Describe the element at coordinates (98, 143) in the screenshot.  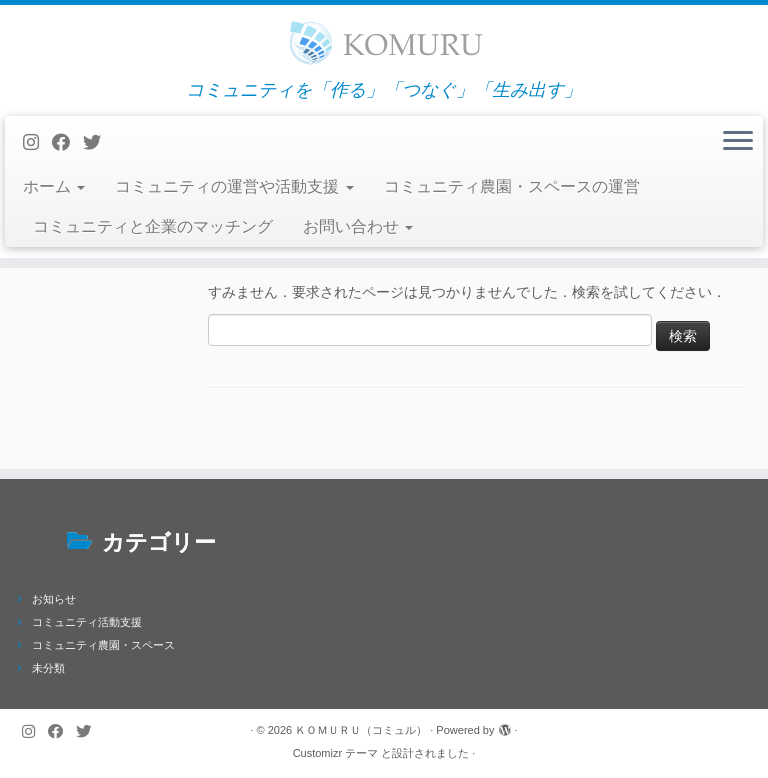
I see `[Follow me on Twitter]` at that location.